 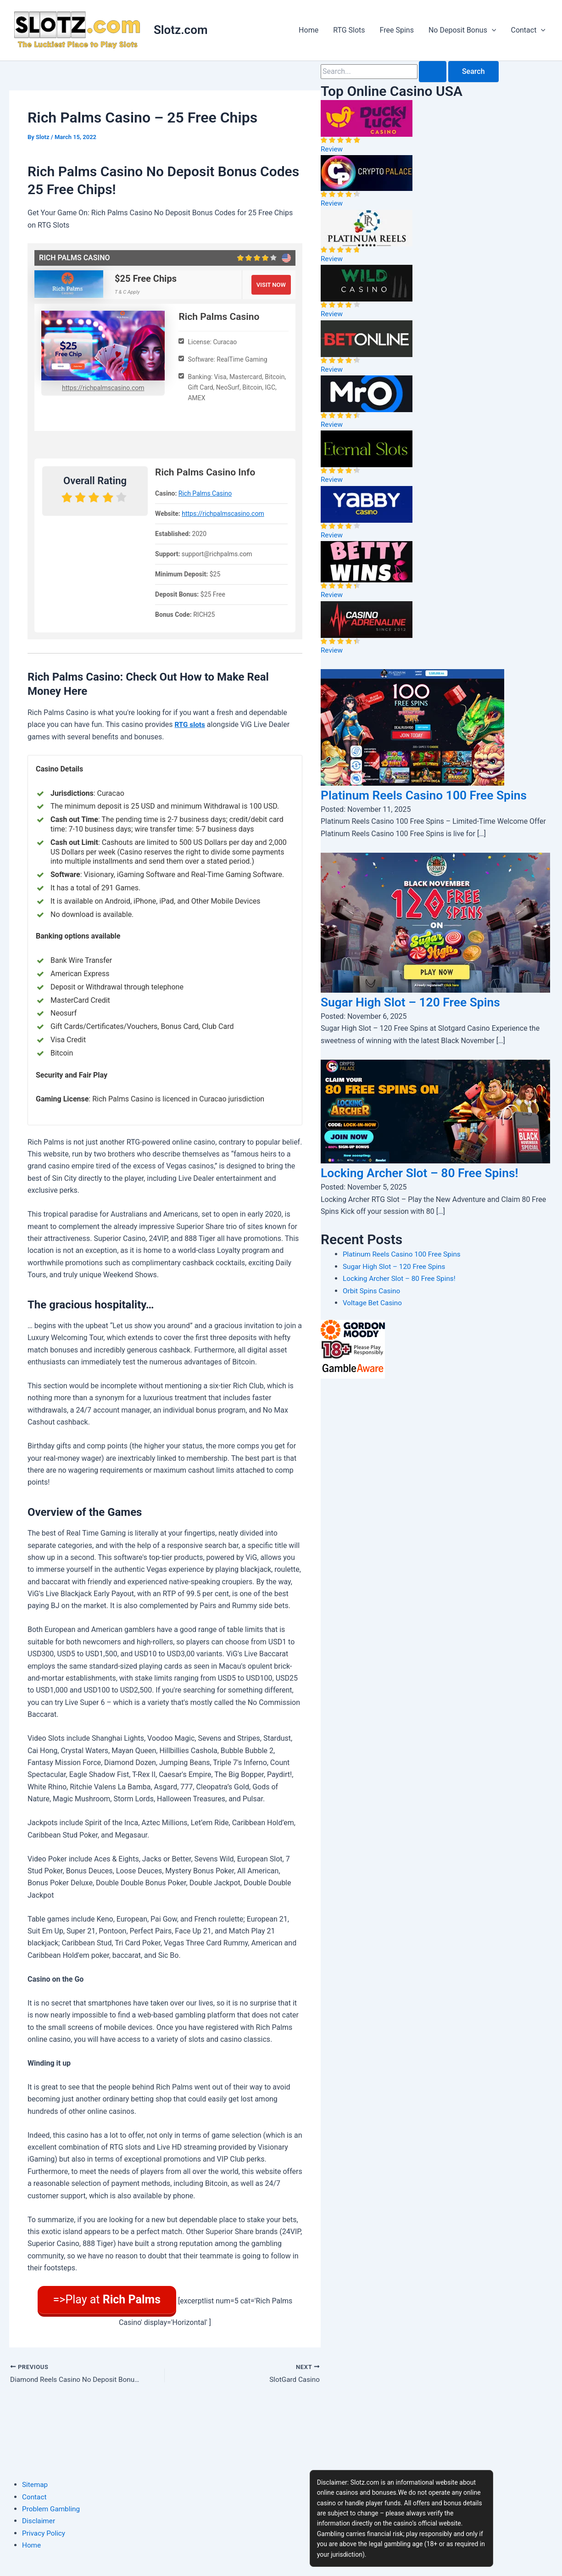 I want to click on Locking Archer Slot – 80 Free Spins!, so click(x=433, y=1190).